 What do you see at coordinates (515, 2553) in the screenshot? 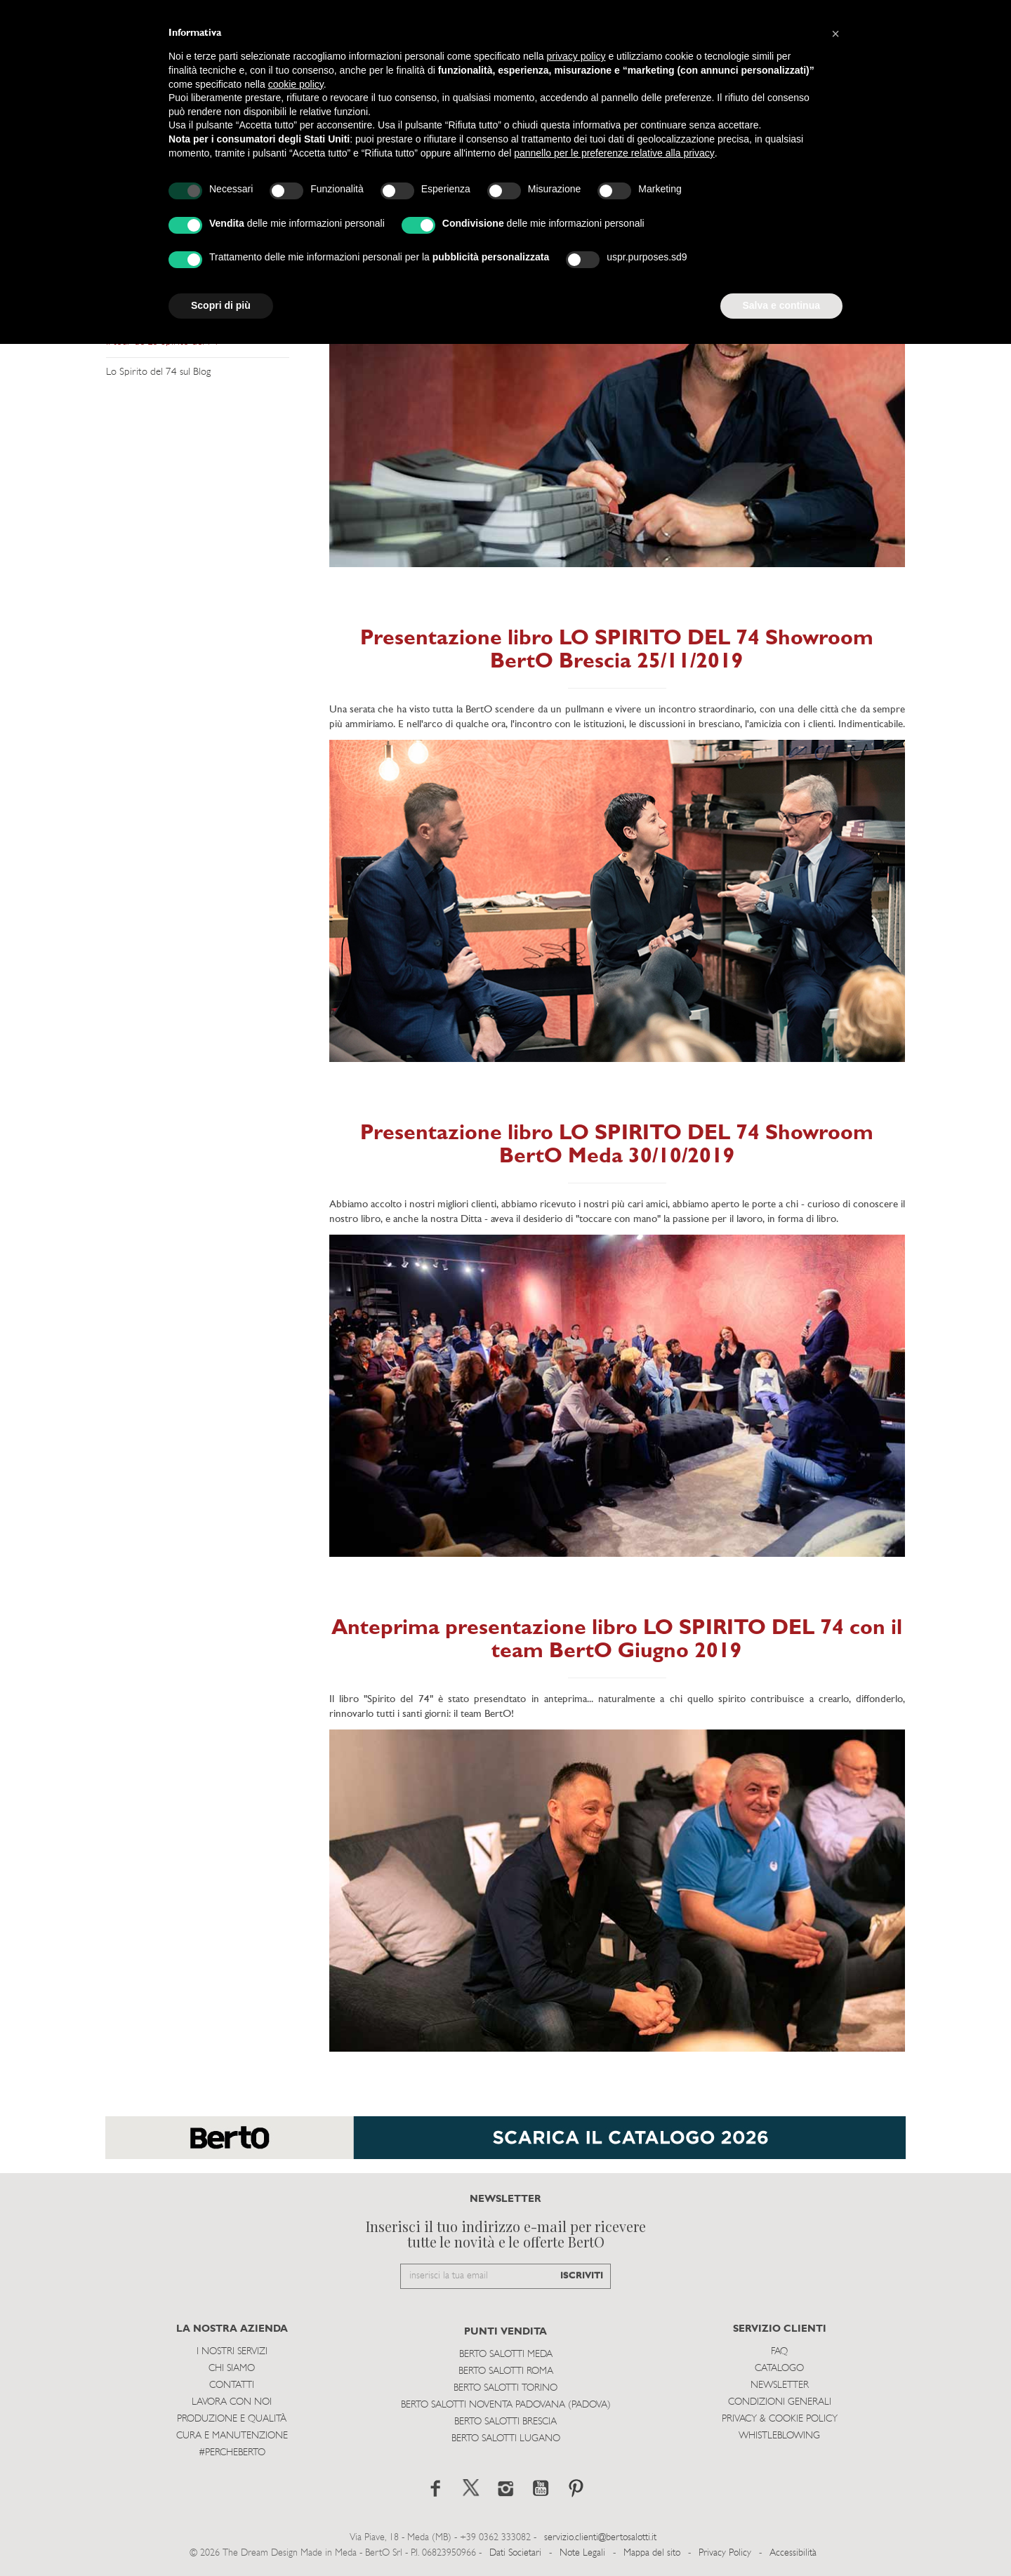
I see `Dati Societari` at bounding box center [515, 2553].